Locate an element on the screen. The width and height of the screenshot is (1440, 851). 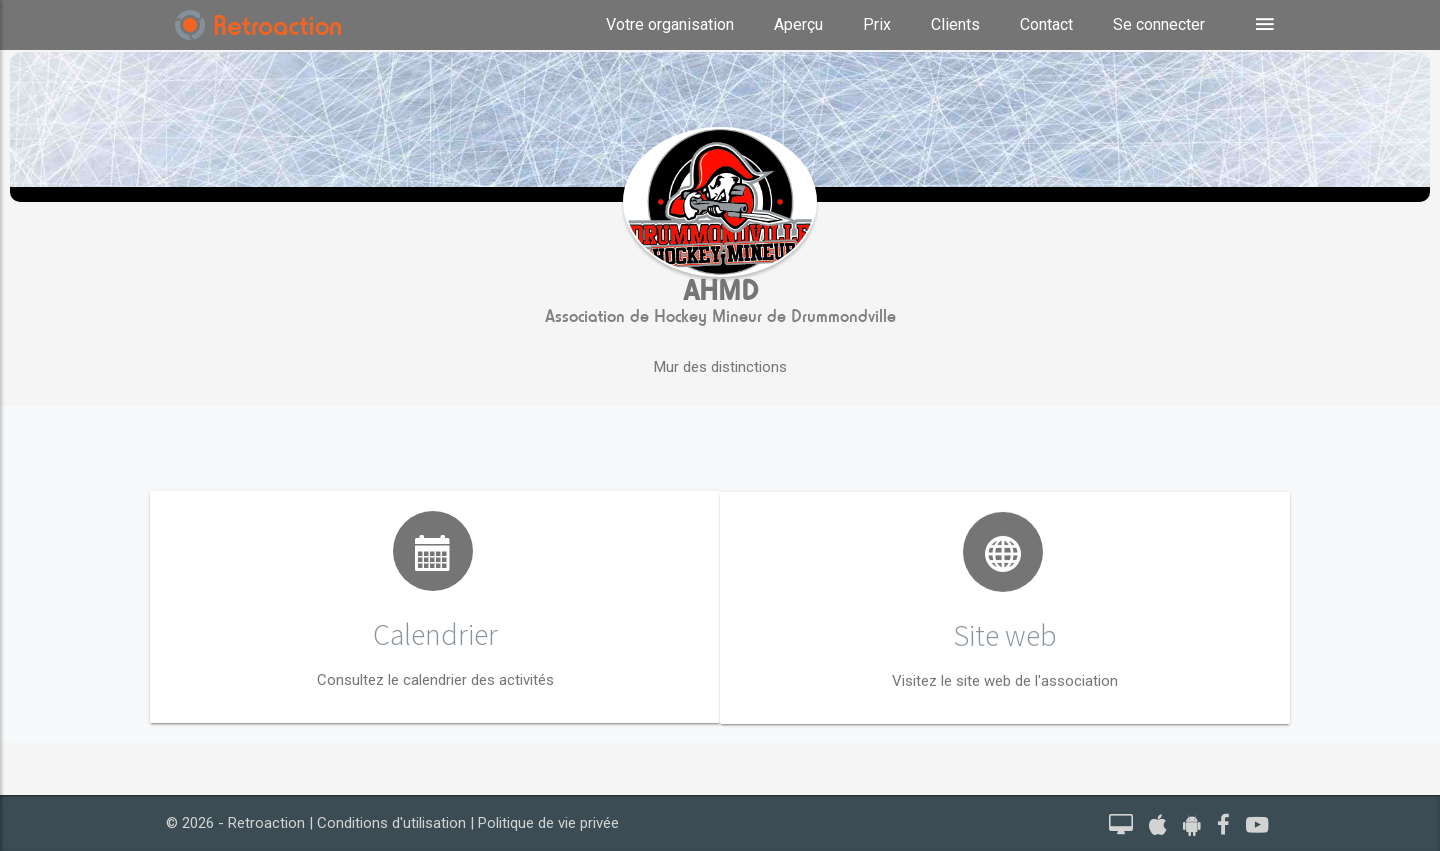
Contact [button] is located at coordinates (1046, 24).